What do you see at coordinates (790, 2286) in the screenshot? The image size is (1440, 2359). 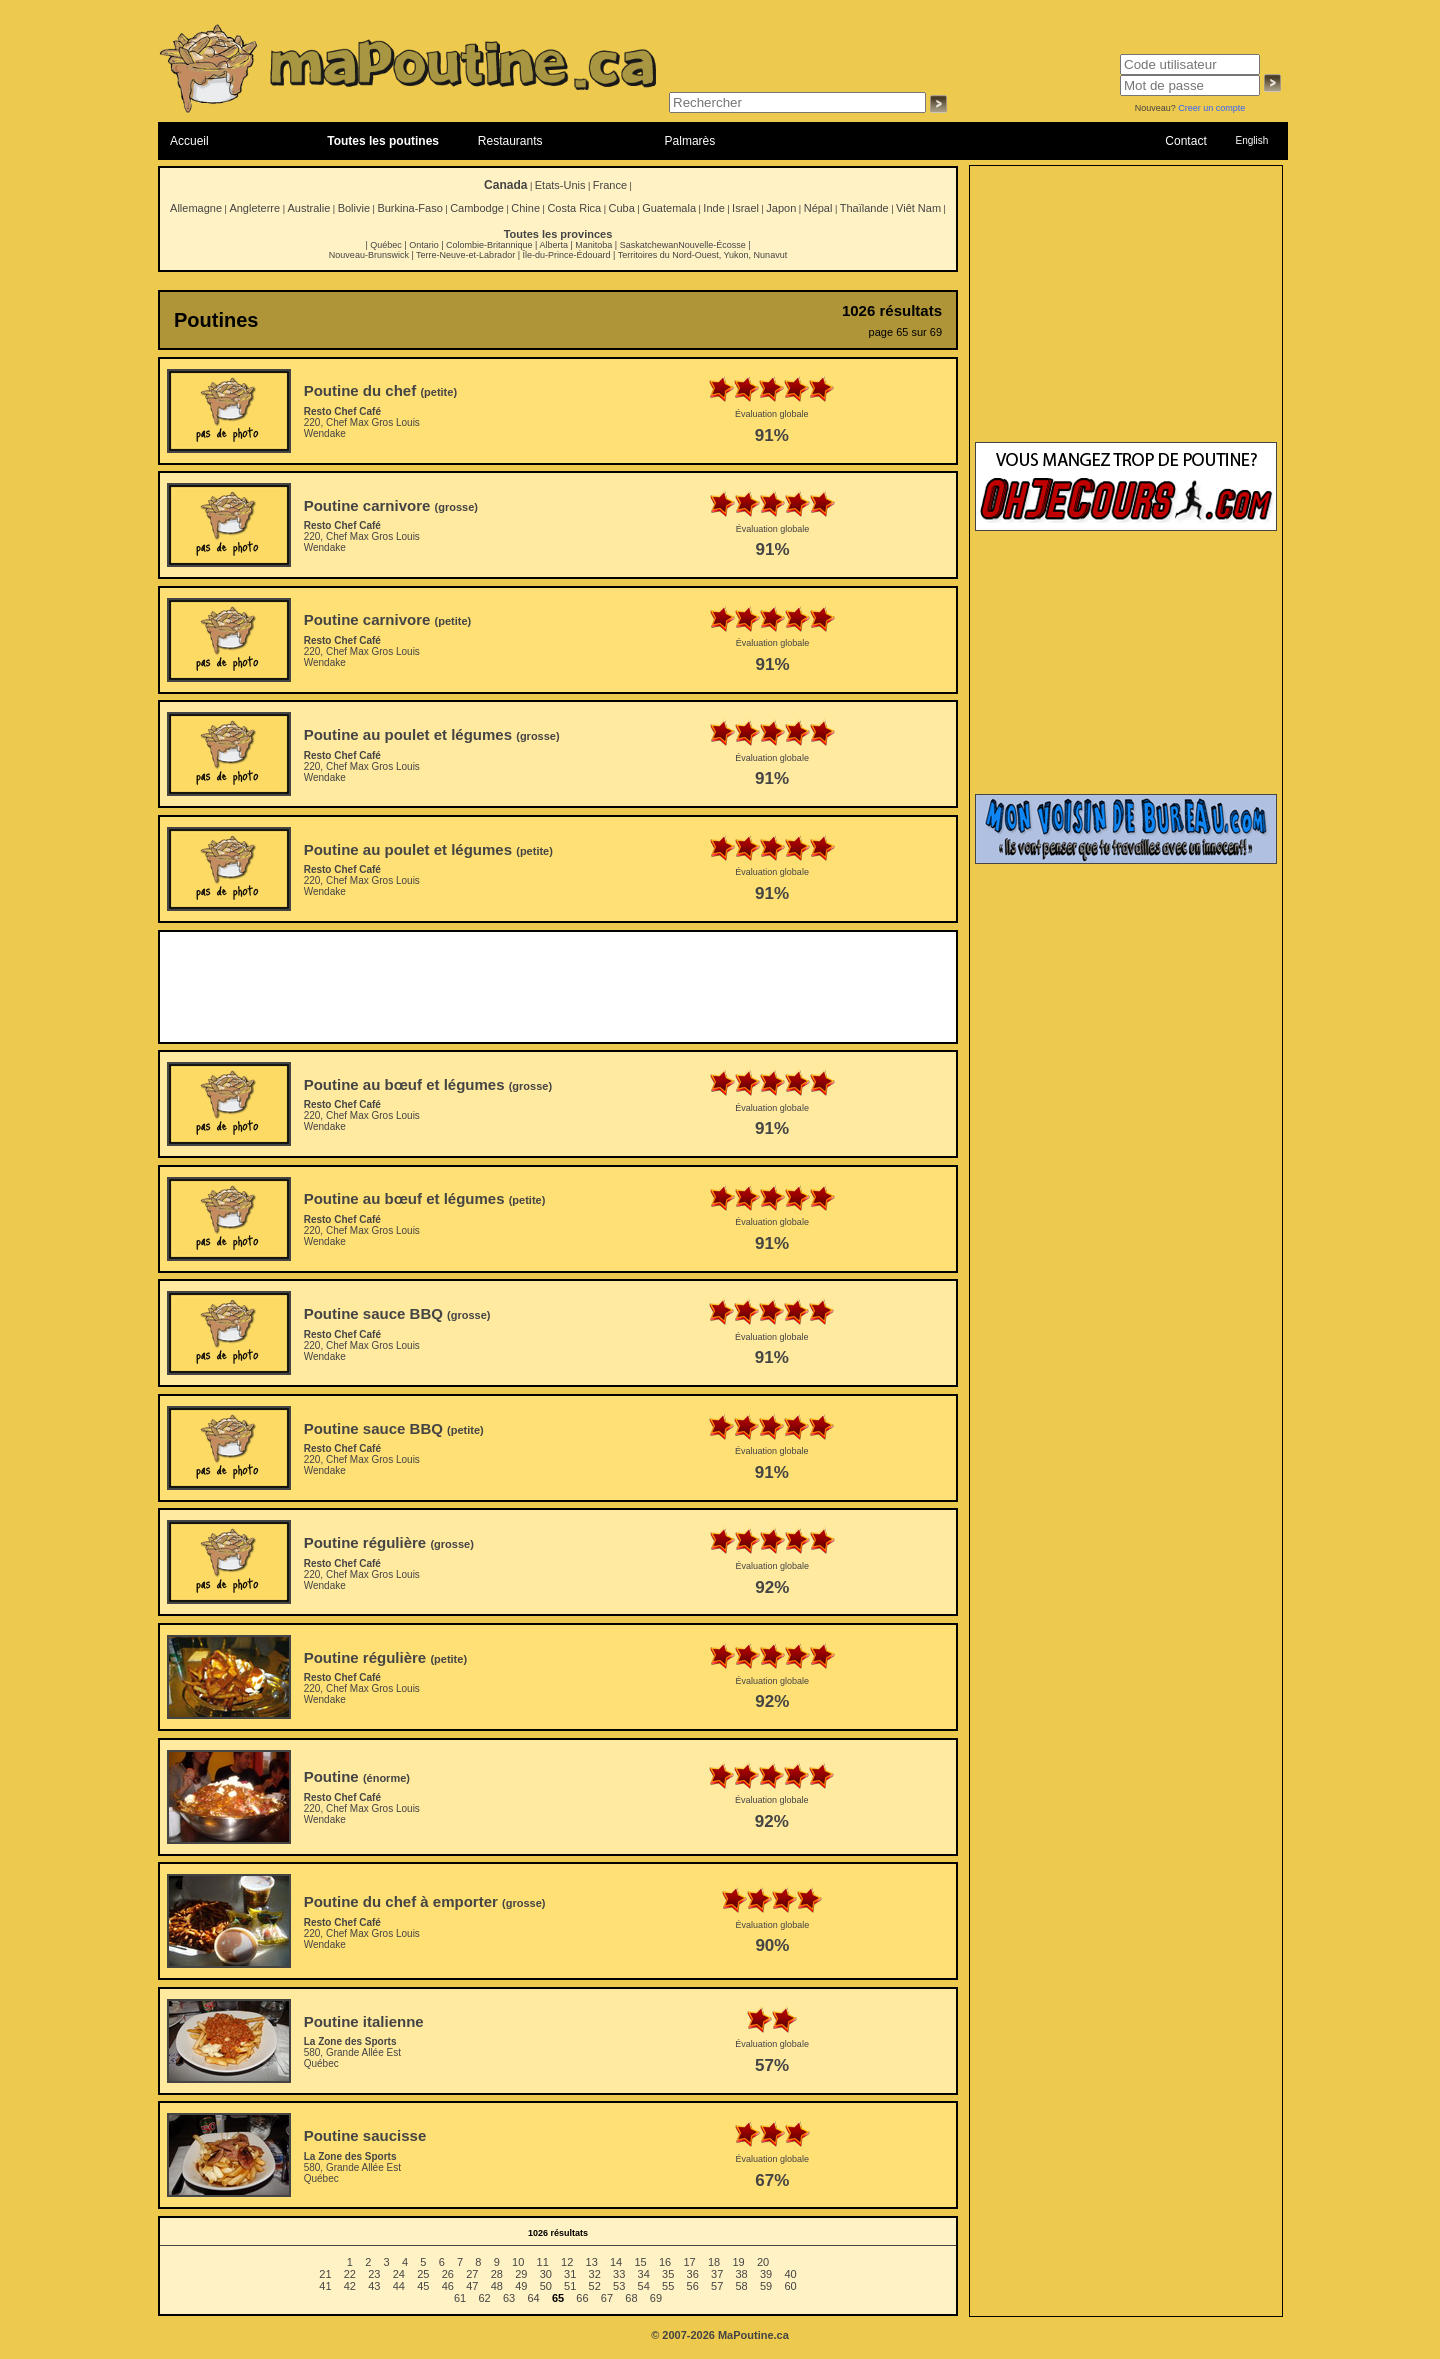 I see `60` at bounding box center [790, 2286].